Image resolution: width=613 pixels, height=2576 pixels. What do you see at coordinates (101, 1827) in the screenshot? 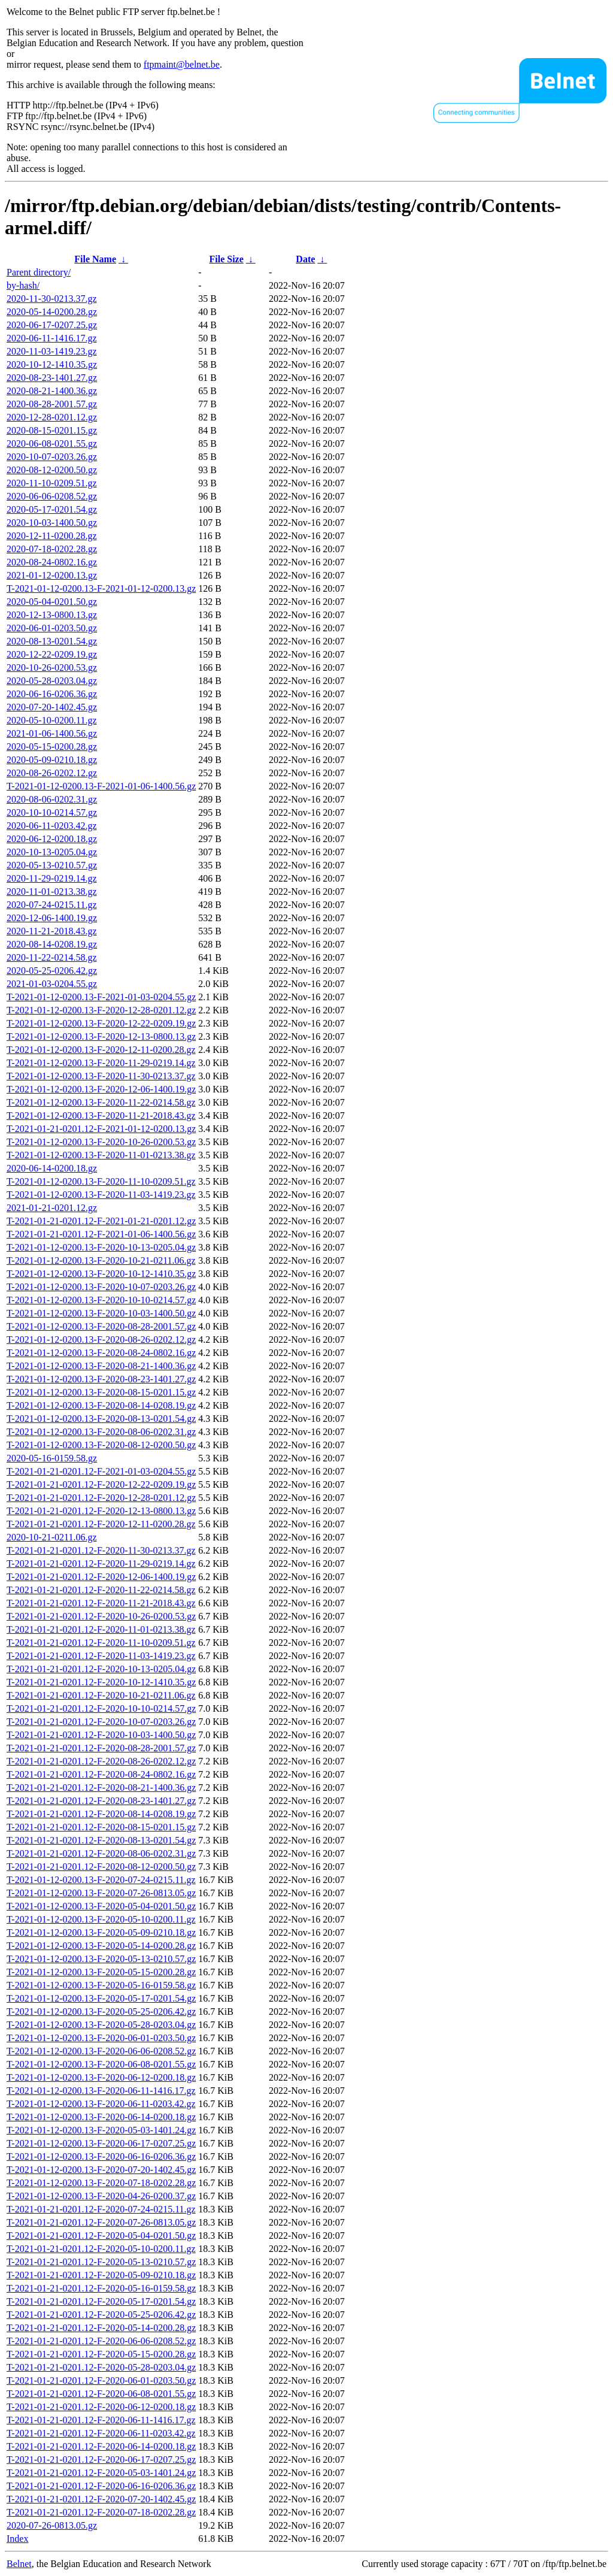
I see `T-2021-01-21-0201.12-F-2020-08-15-0201.15.gz` at bounding box center [101, 1827].